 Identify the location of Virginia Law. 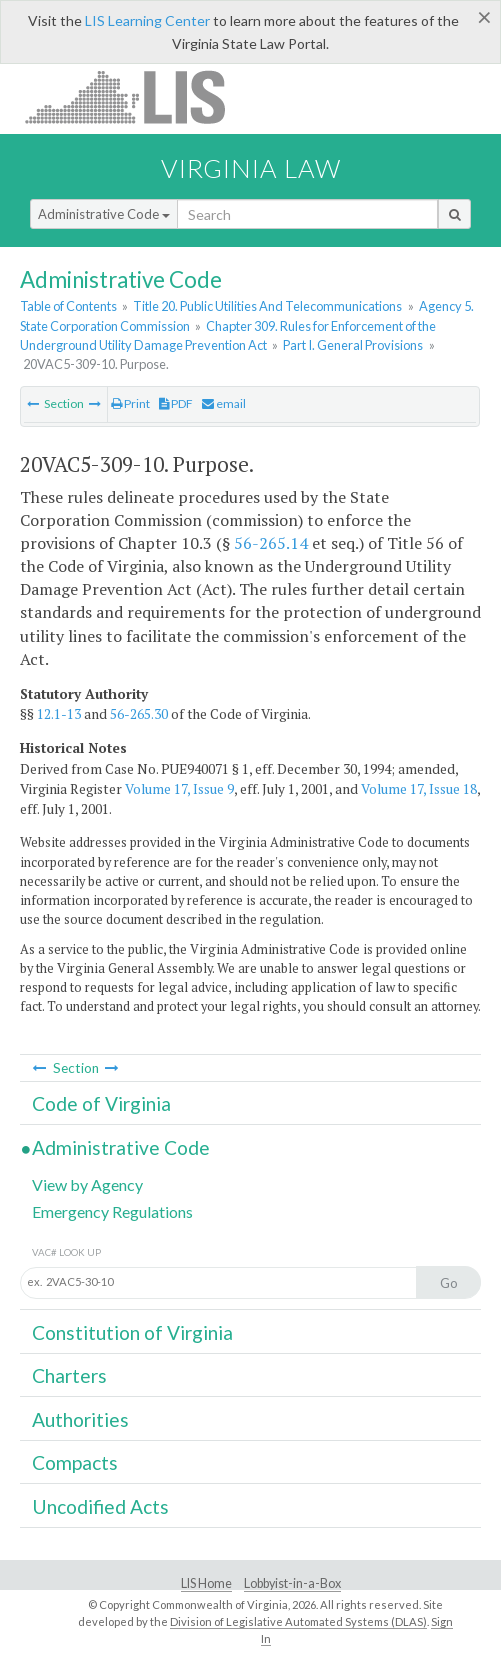
(251, 168).